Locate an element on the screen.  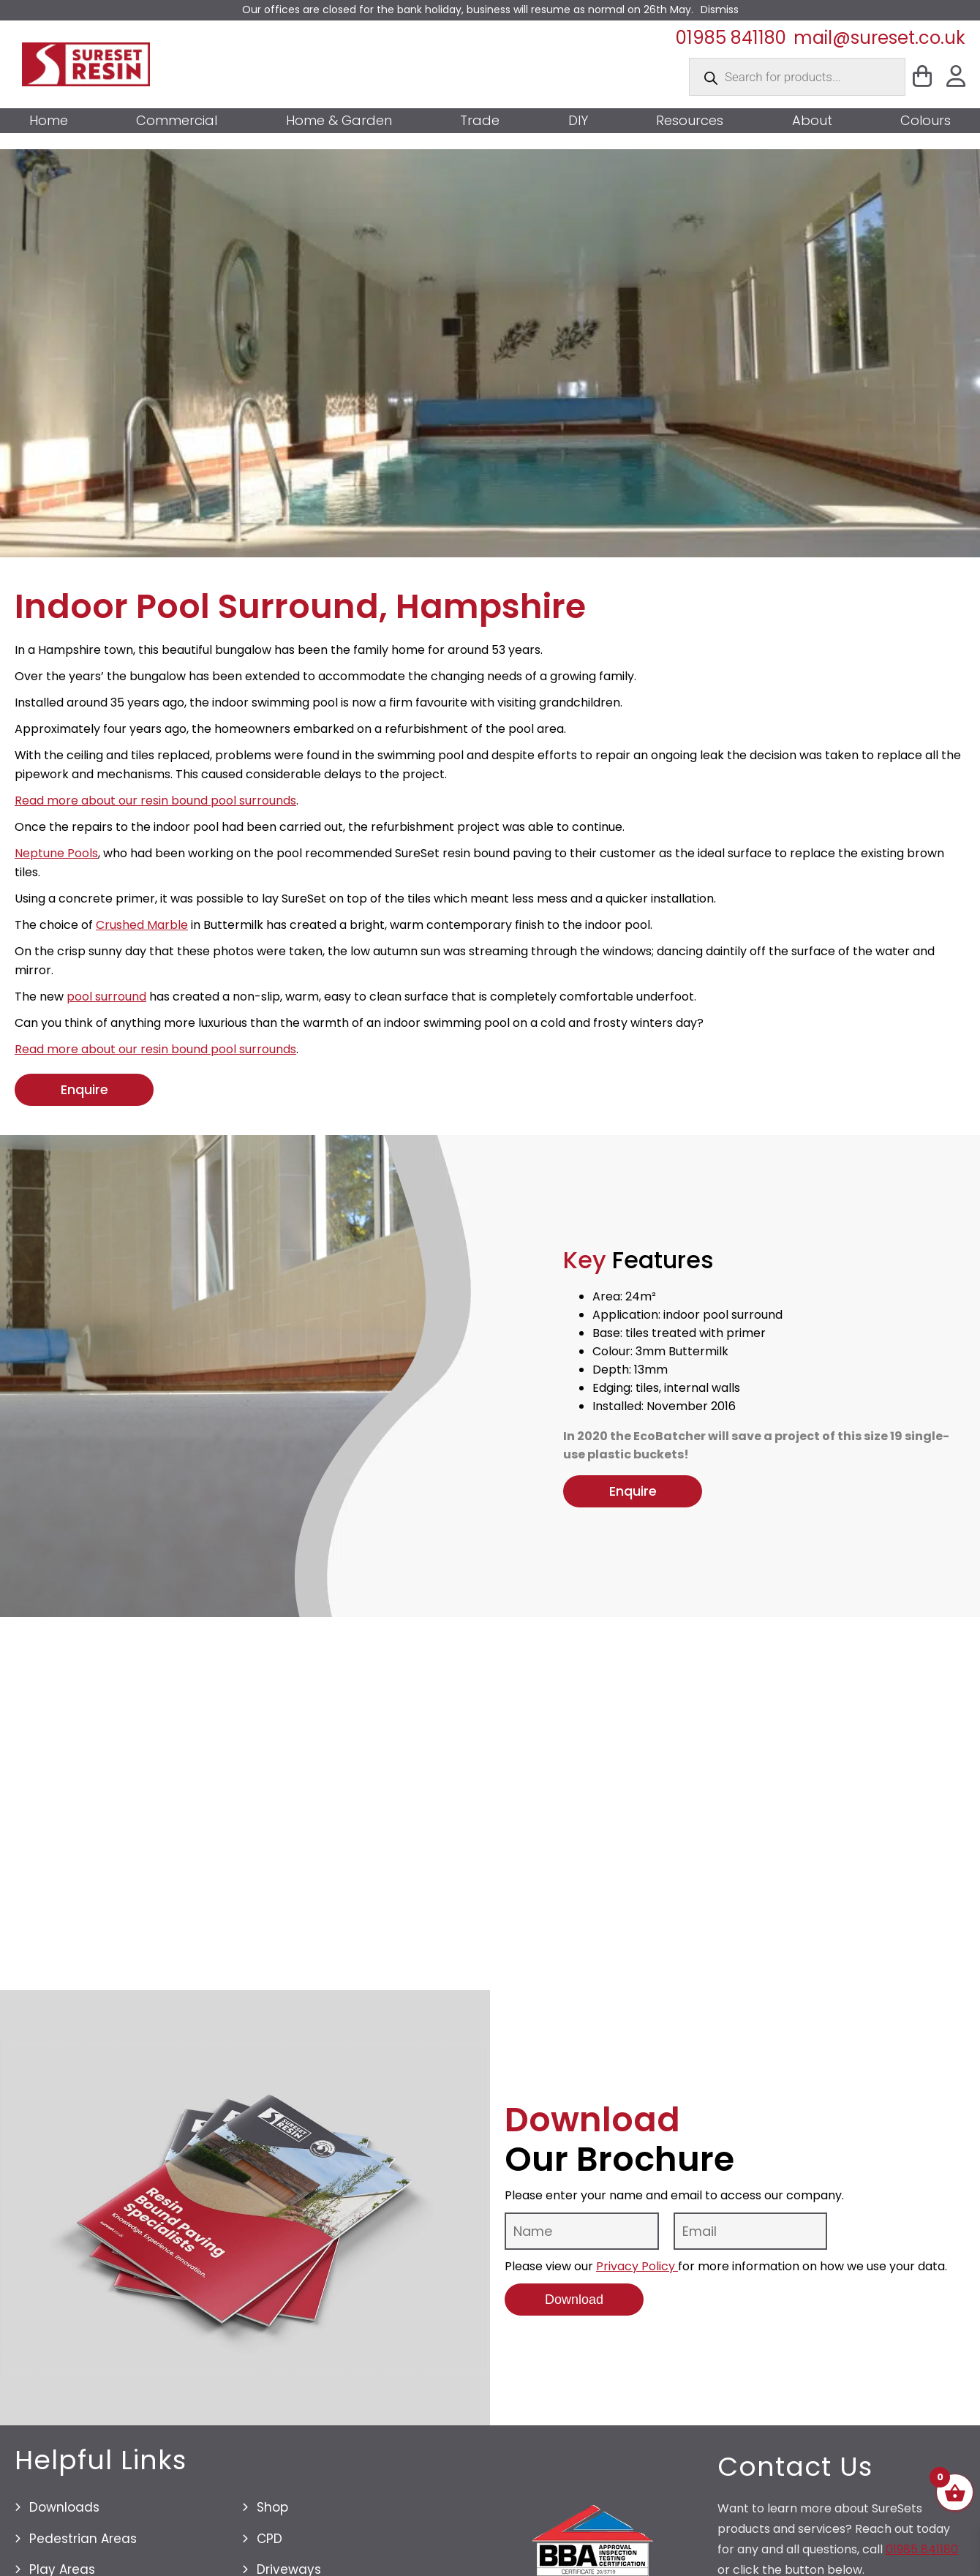
DIY is located at coordinates (578, 120).